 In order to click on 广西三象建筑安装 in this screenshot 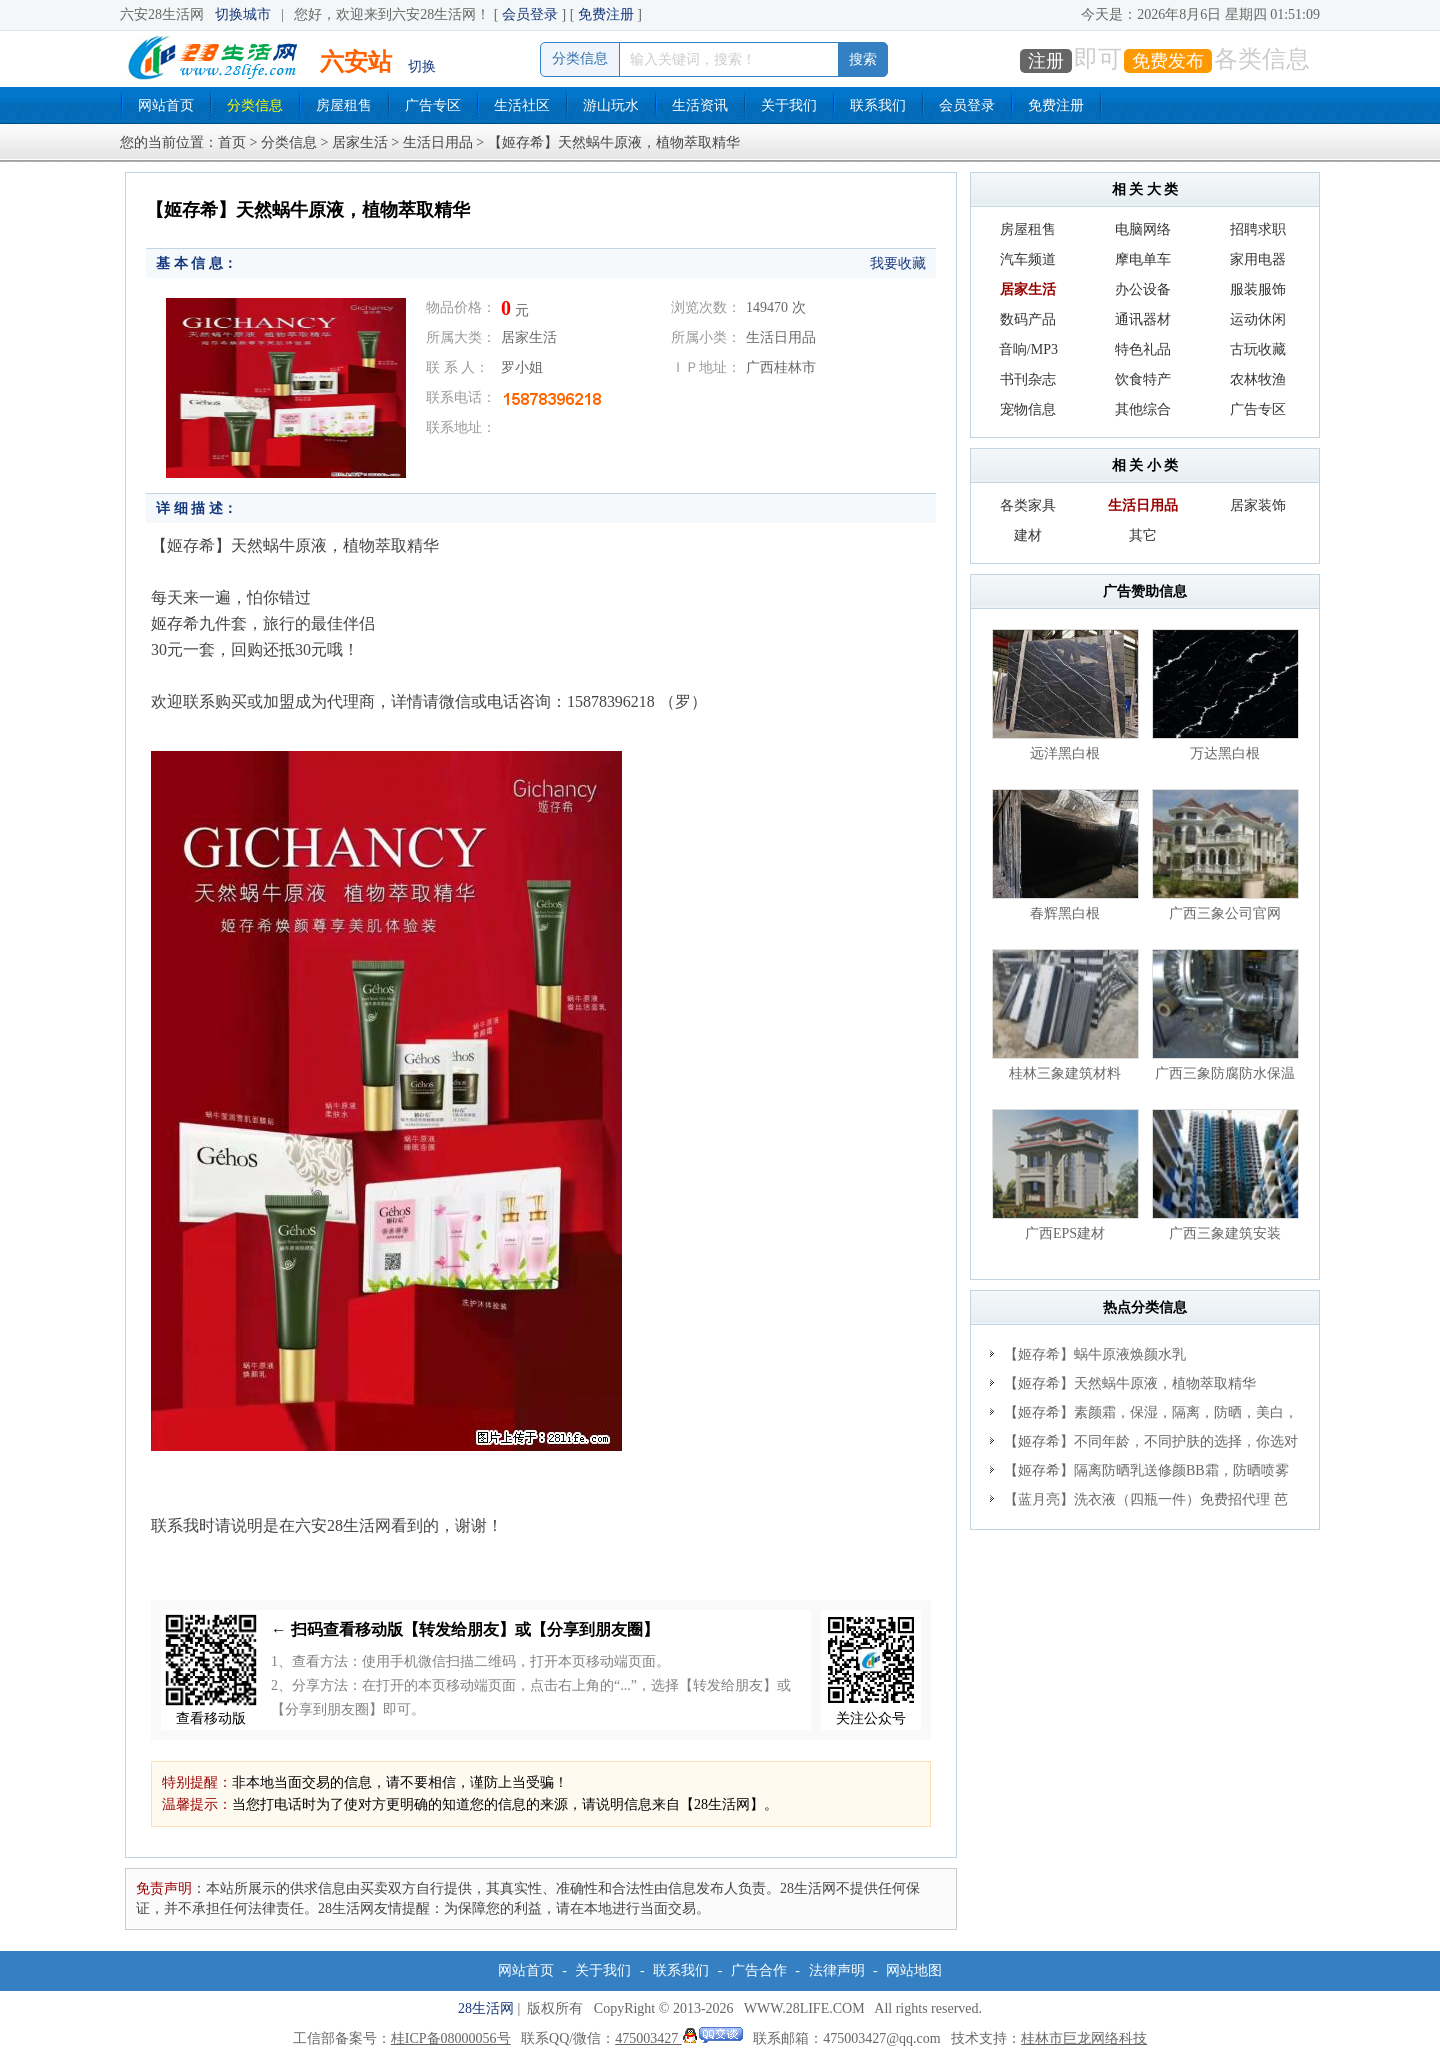, I will do `click(1225, 1233)`.